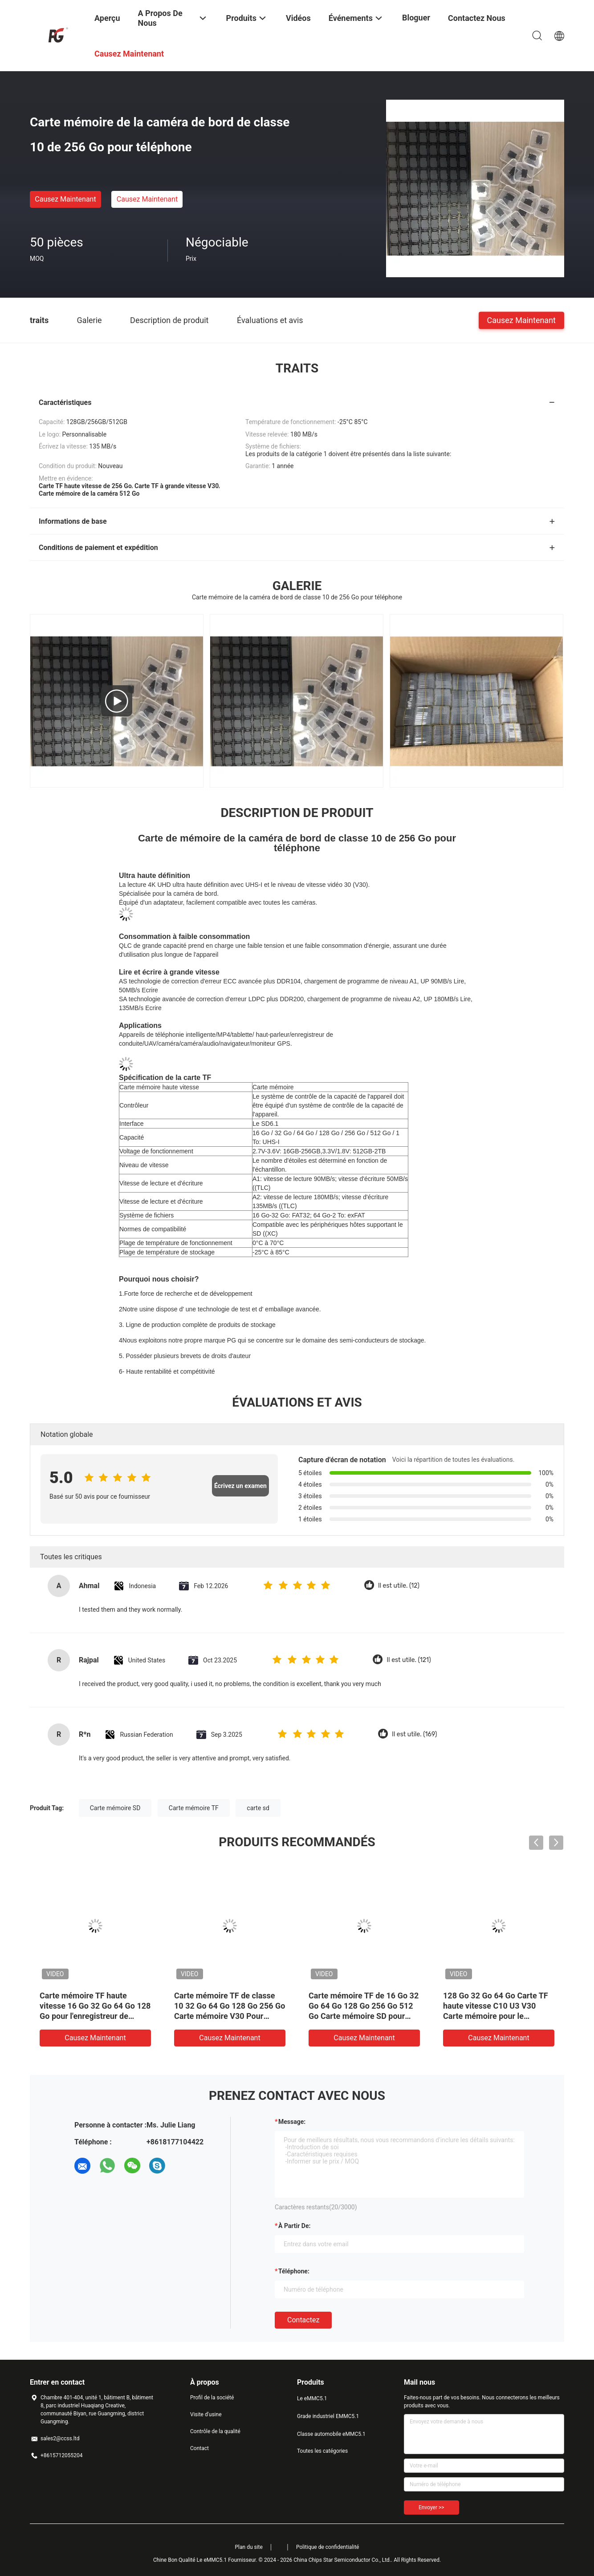 This screenshot has height=2576, width=594. Describe the element at coordinates (294, 2225) in the screenshot. I see `à partir de:` at that location.